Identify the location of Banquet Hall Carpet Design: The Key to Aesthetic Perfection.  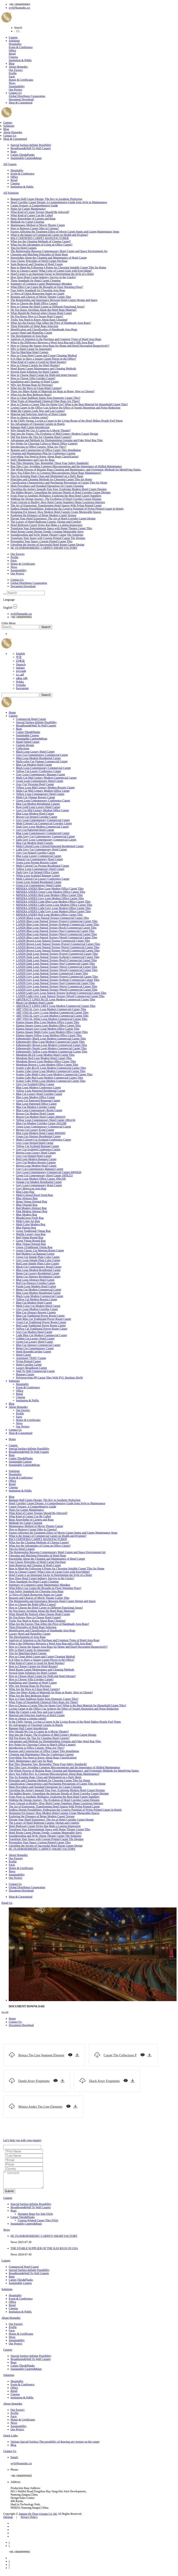
(46, 199).